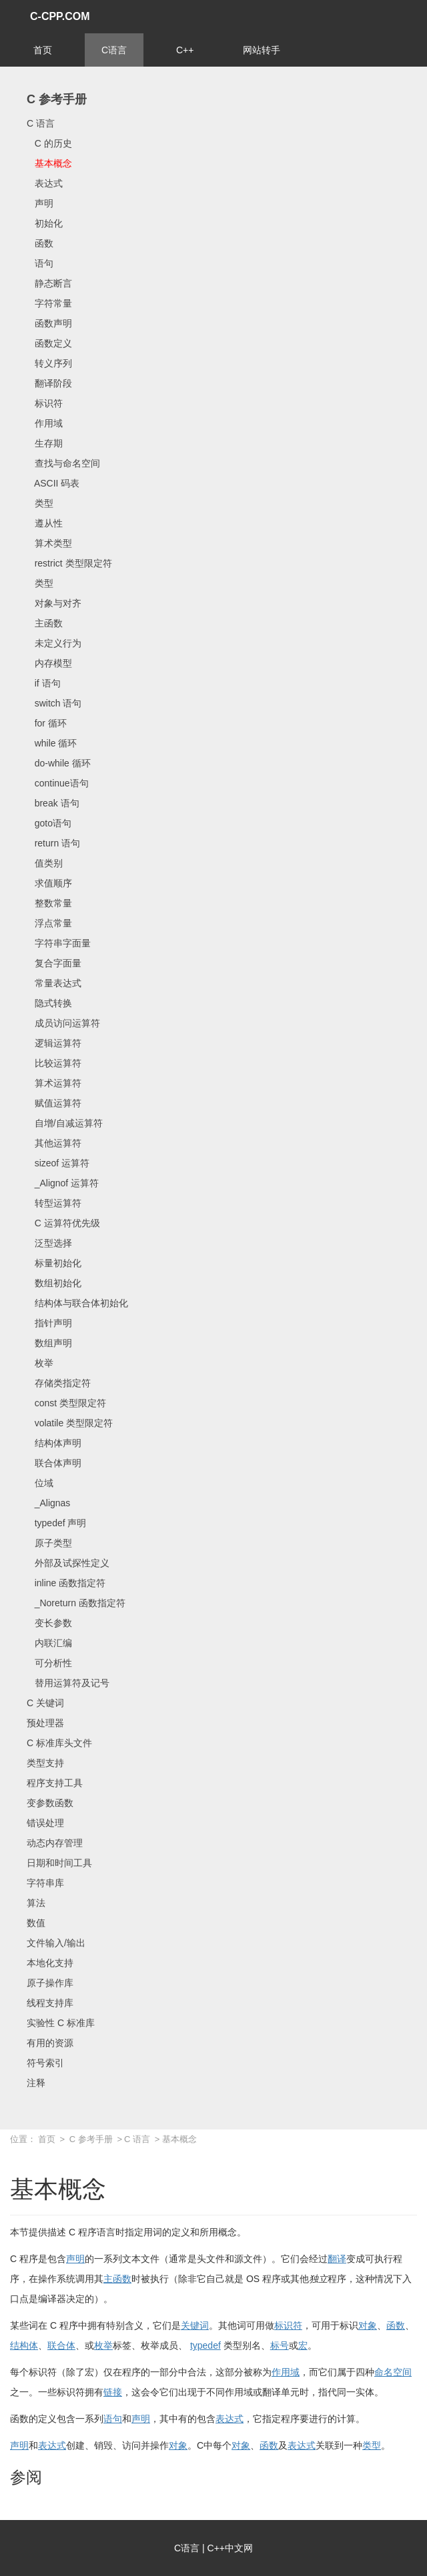 Image resolution: width=427 pixels, height=2576 pixels. I want to click on 泛型选择, so click(49, 1243).